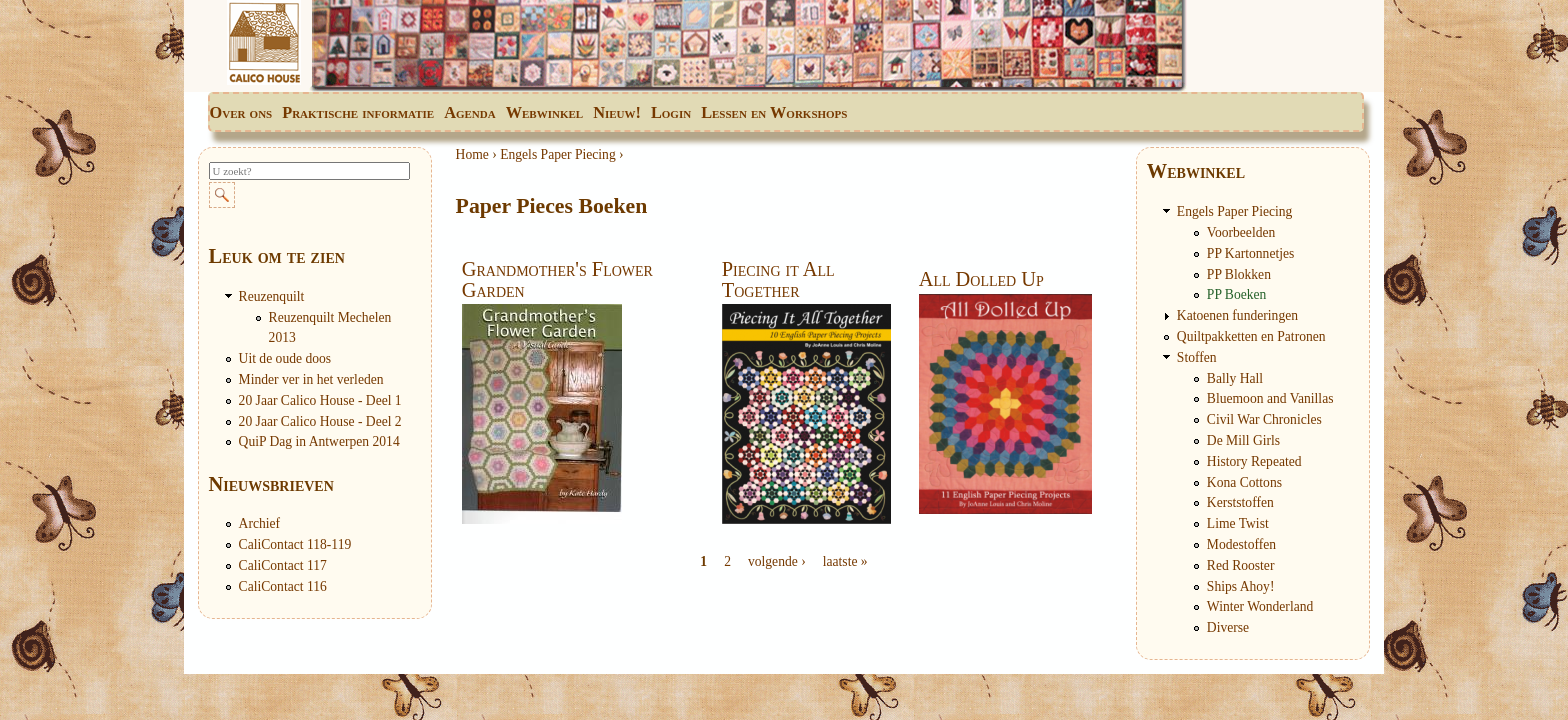  Describe the element at coordinates (1270, 398) in the screenshot. I see `Bluemoon and Vanillas` at that location.